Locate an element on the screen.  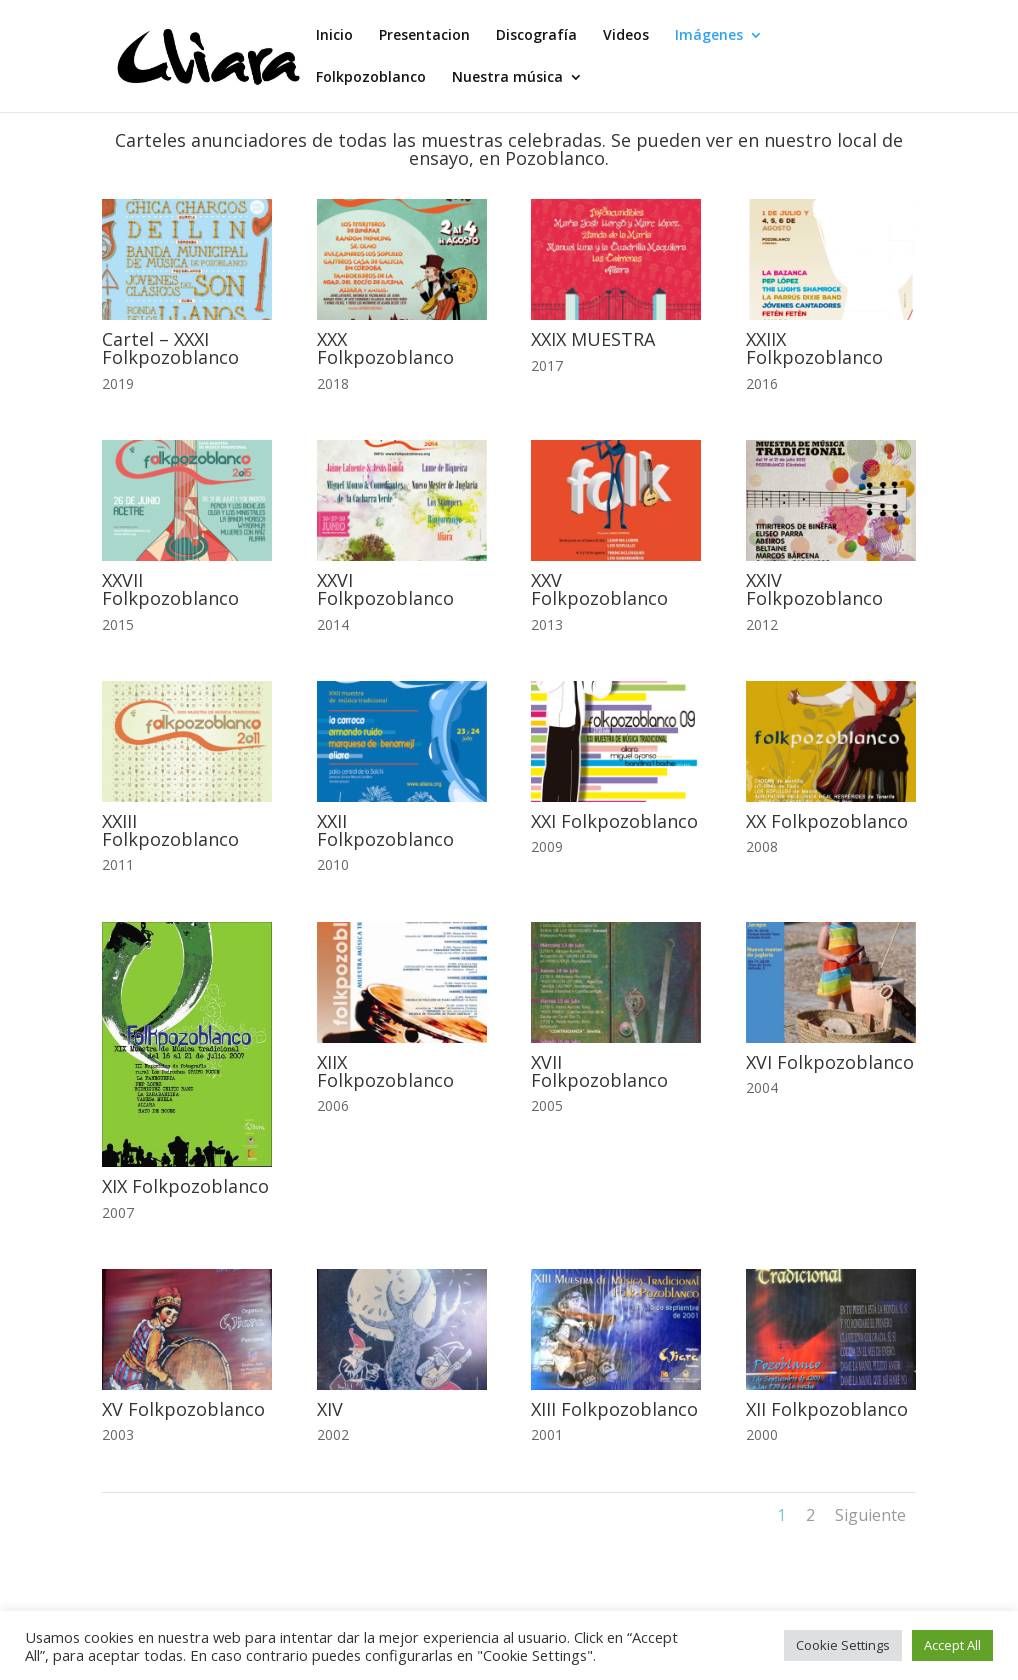
Presentacion is located at coordinates (424, 36).